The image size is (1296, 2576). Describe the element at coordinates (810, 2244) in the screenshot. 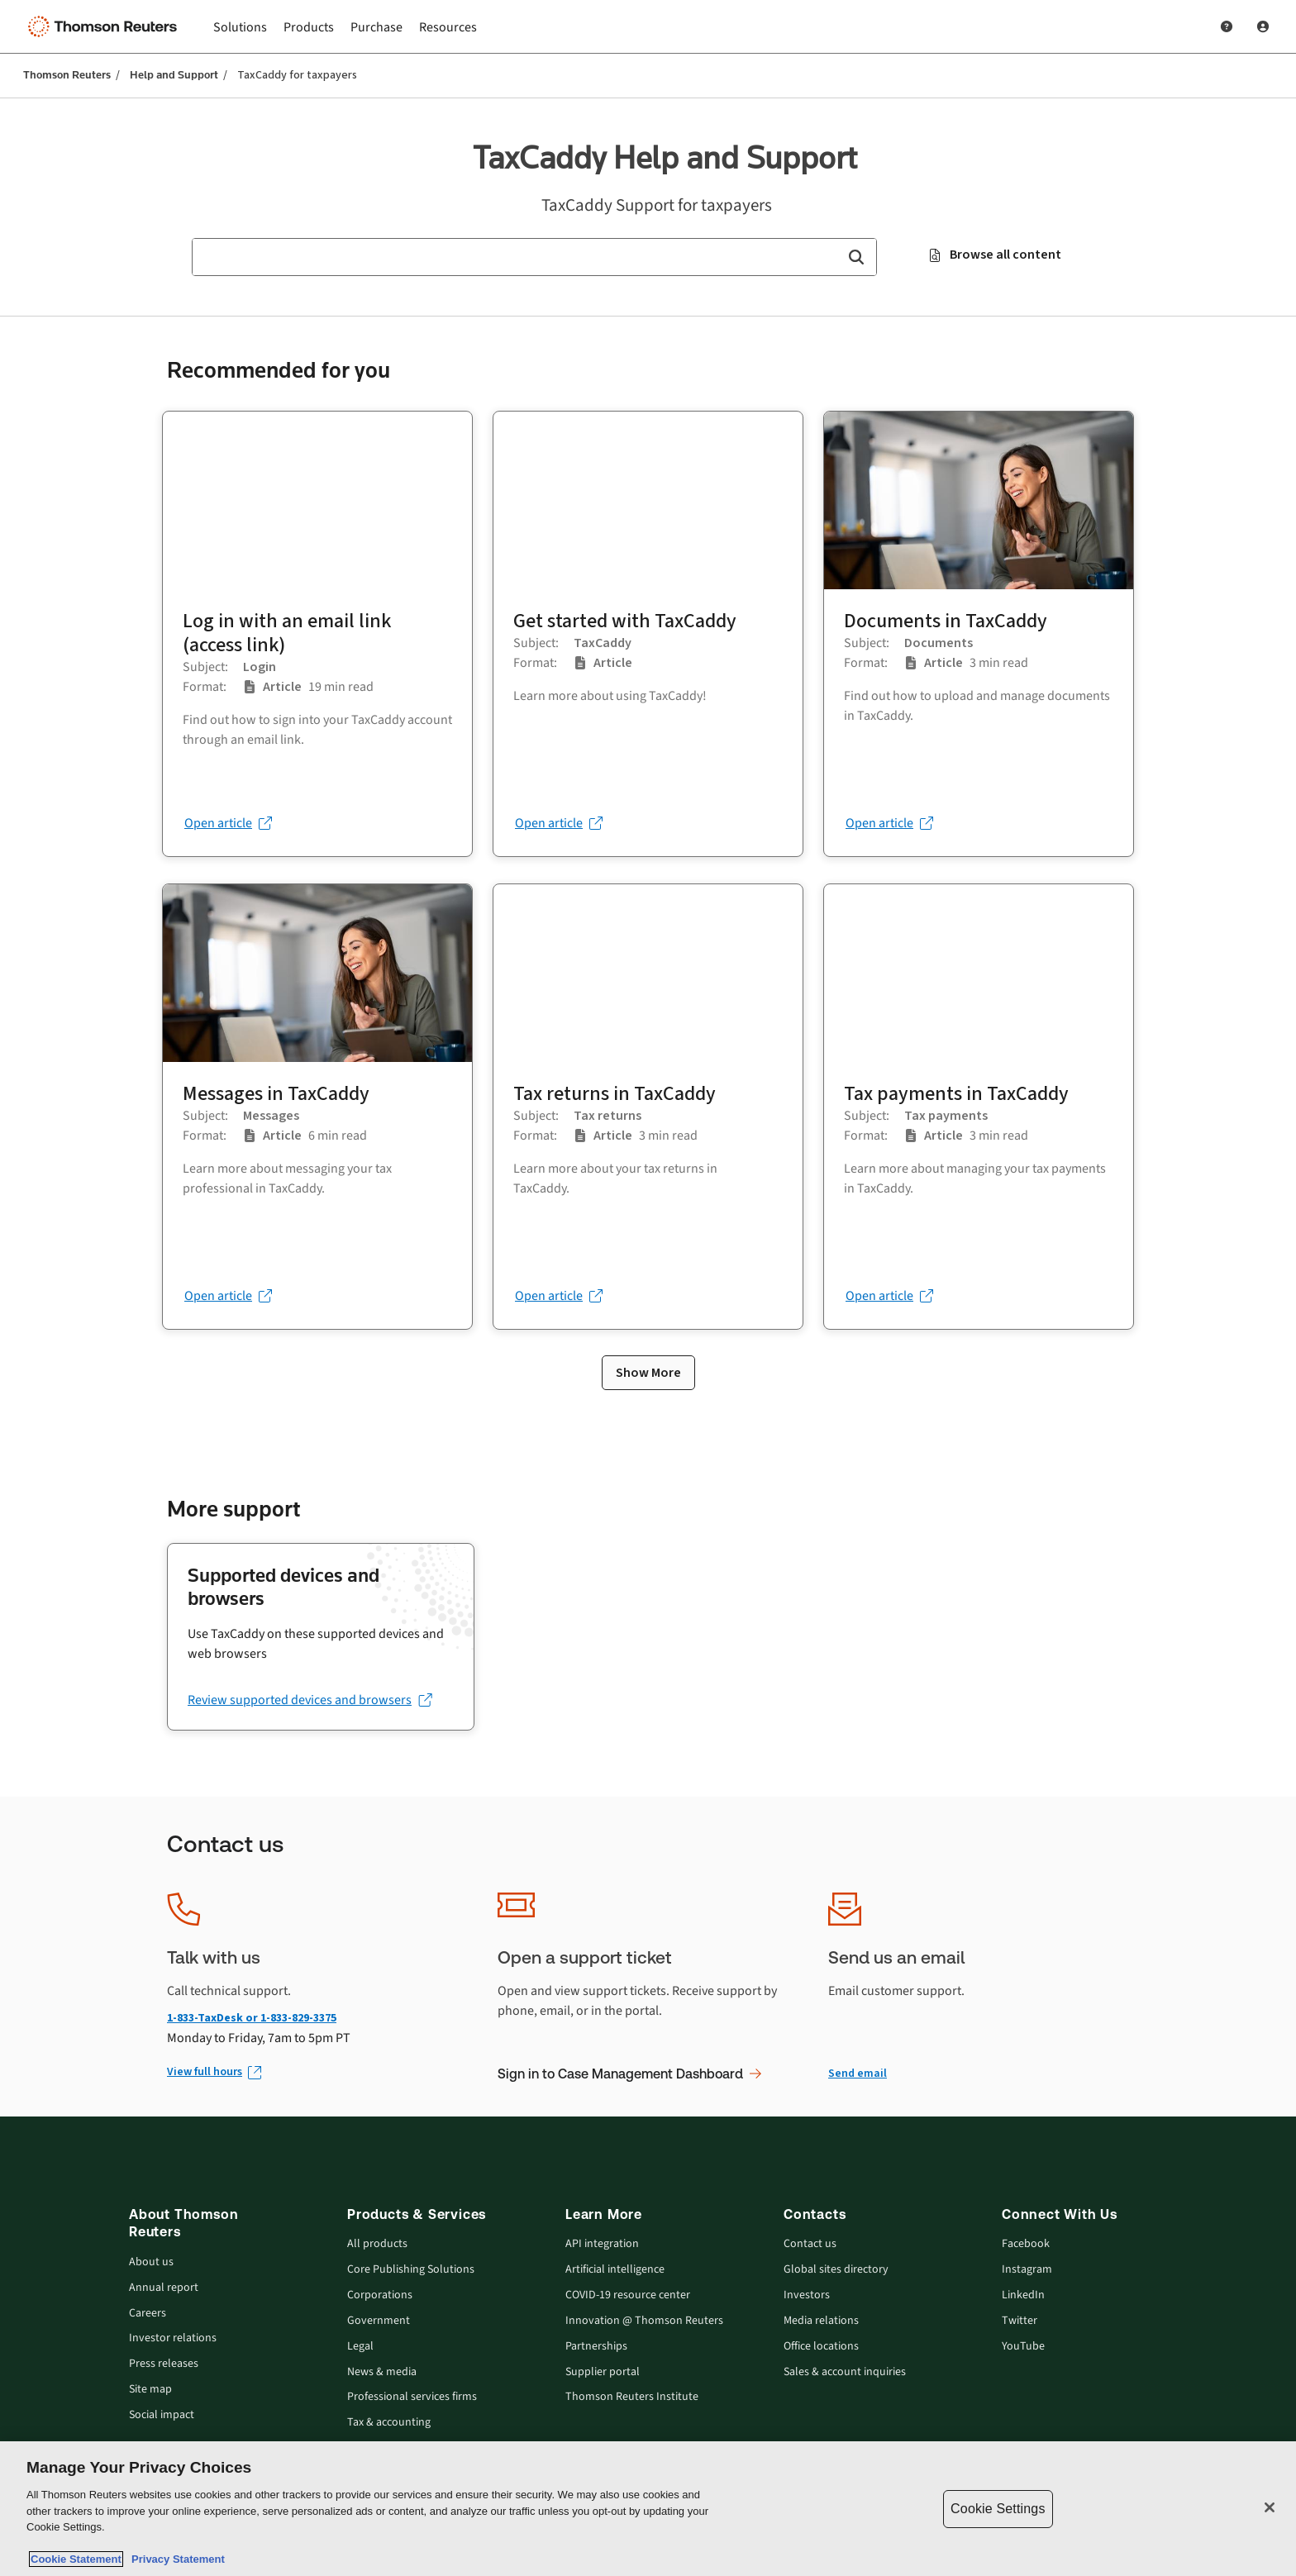

I see `Contact us` at that location.